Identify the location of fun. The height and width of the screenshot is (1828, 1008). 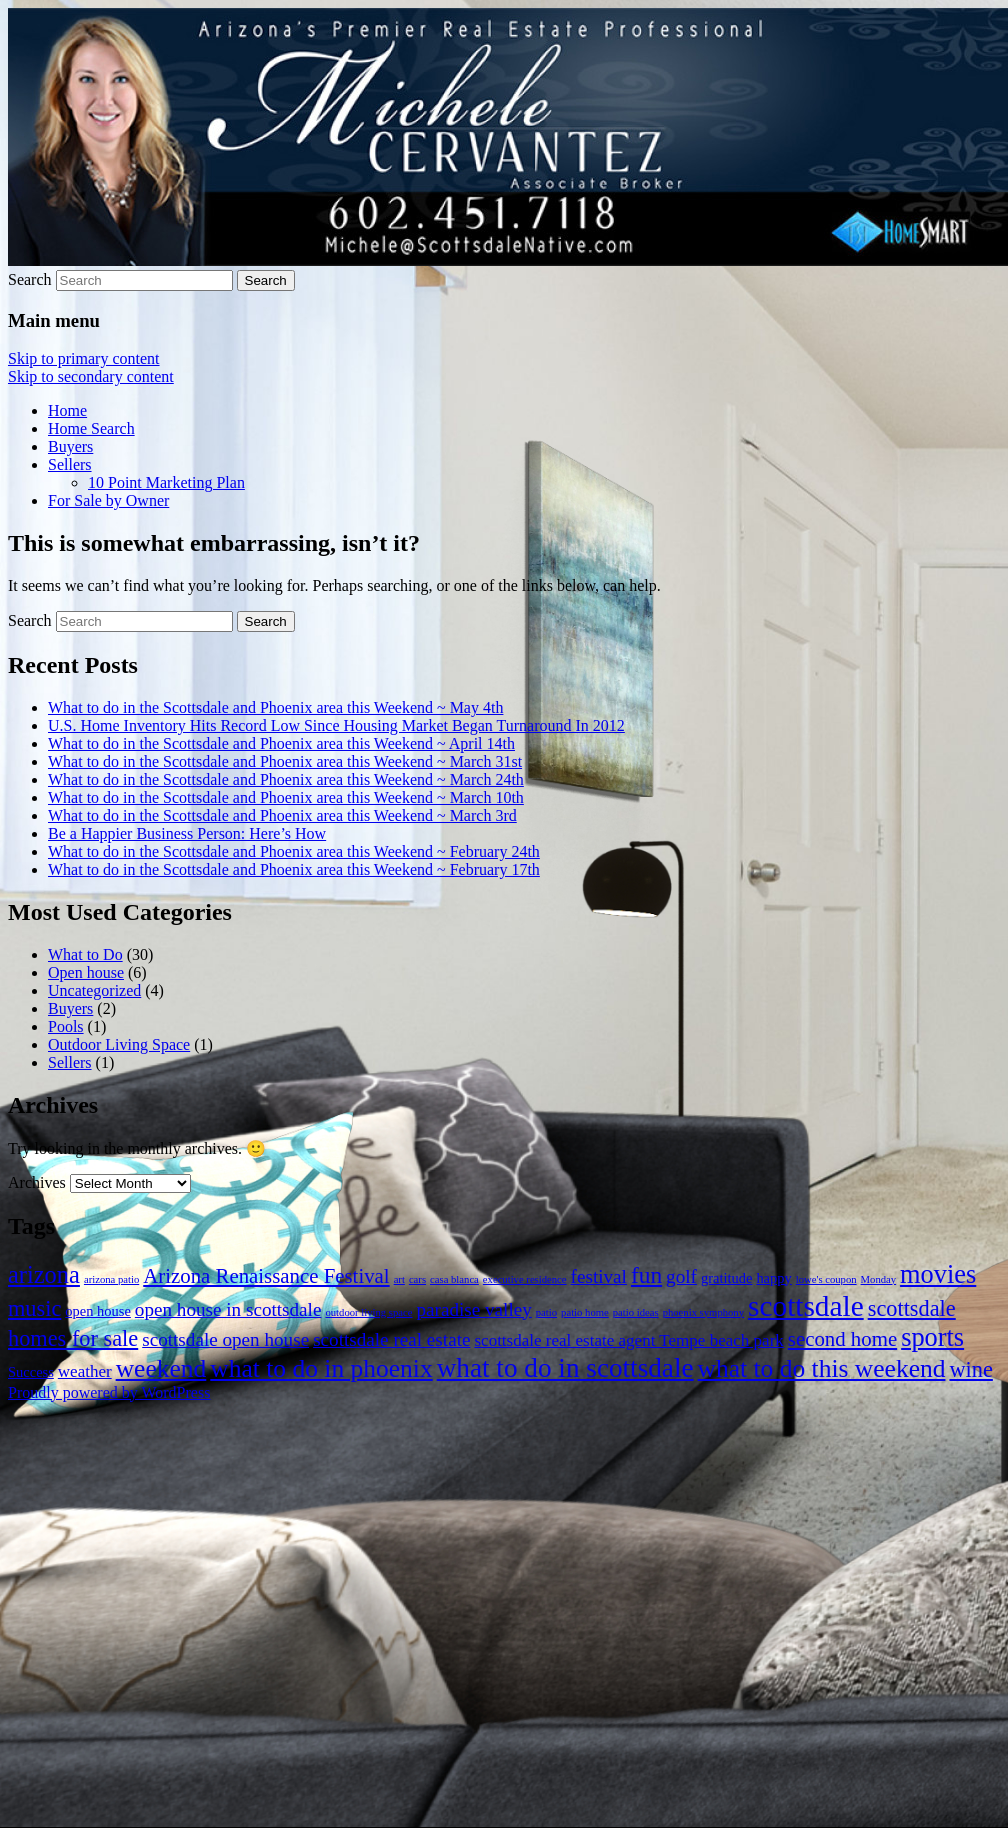
(646, 1275).